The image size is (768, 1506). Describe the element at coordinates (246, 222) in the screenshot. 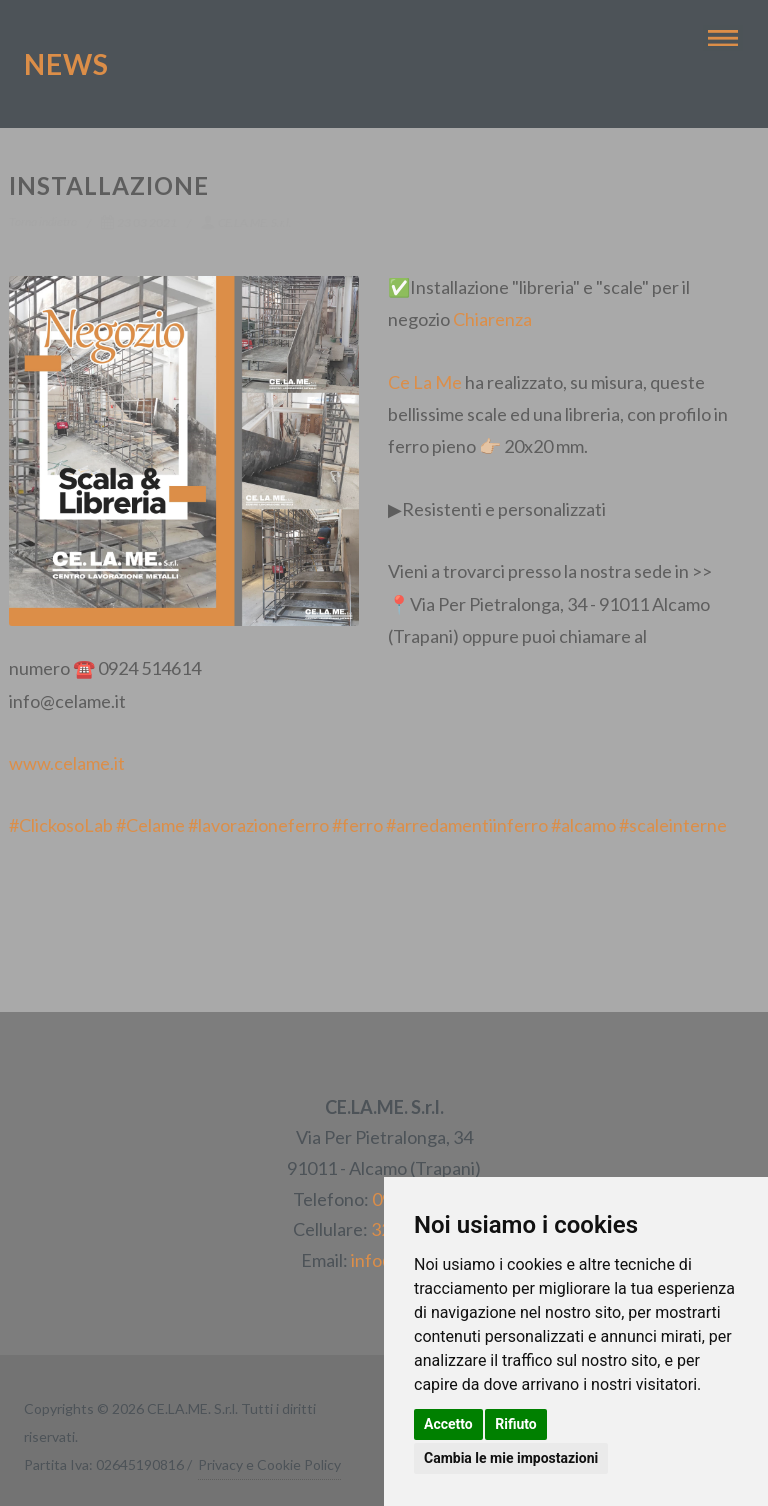

I see `CE.LA.ME. S.r.l.` at that location.